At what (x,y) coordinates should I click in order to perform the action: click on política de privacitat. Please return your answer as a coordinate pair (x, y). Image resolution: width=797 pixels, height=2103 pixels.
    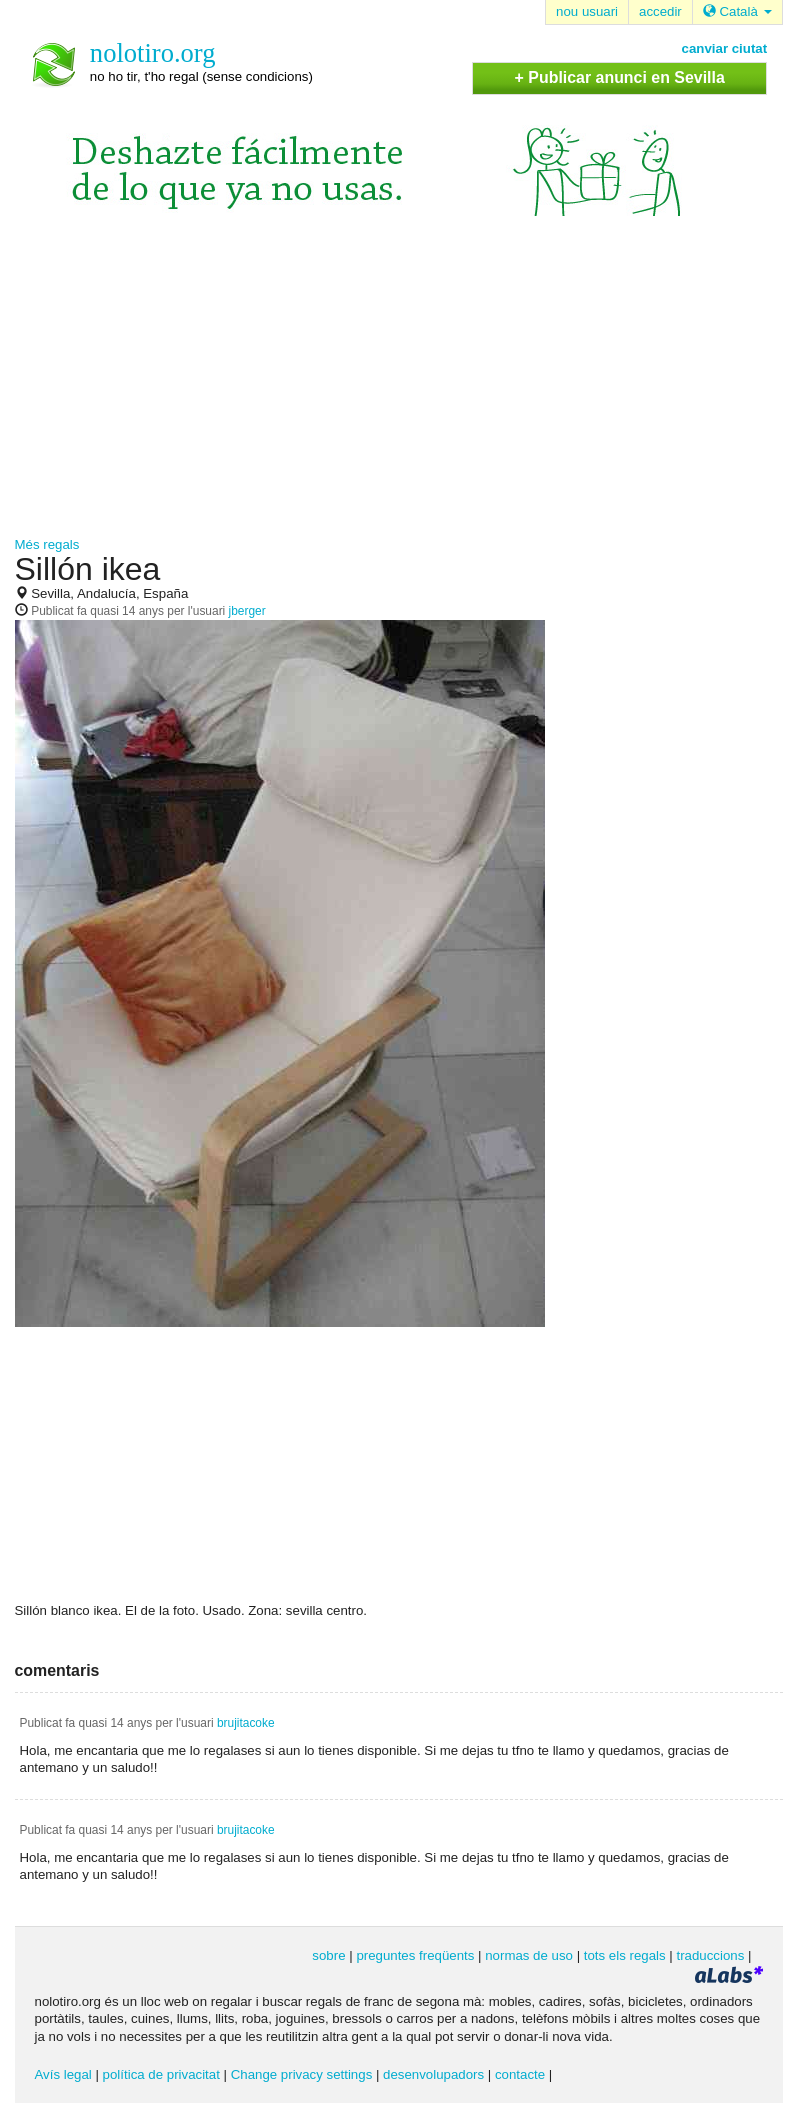
    Looking at the image, I should click on (161, 2074).